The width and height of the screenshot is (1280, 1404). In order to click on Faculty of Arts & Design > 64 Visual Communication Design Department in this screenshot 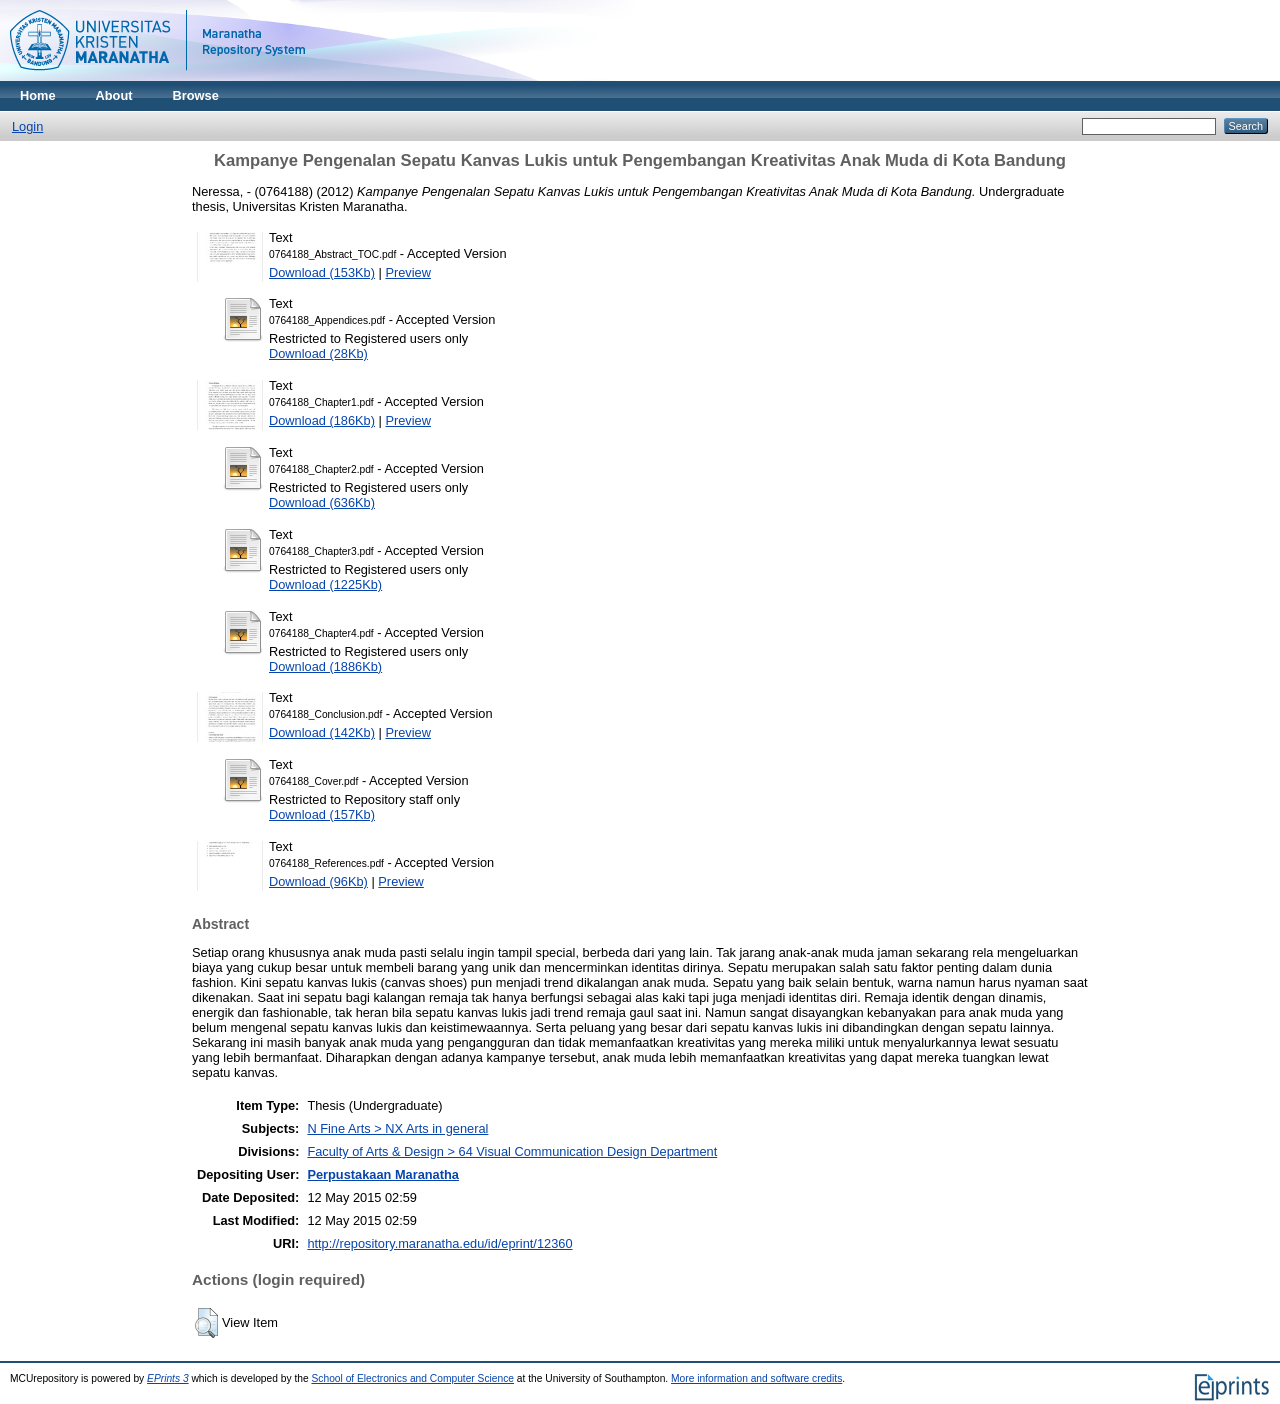, I will do `click(512, 1151)`.